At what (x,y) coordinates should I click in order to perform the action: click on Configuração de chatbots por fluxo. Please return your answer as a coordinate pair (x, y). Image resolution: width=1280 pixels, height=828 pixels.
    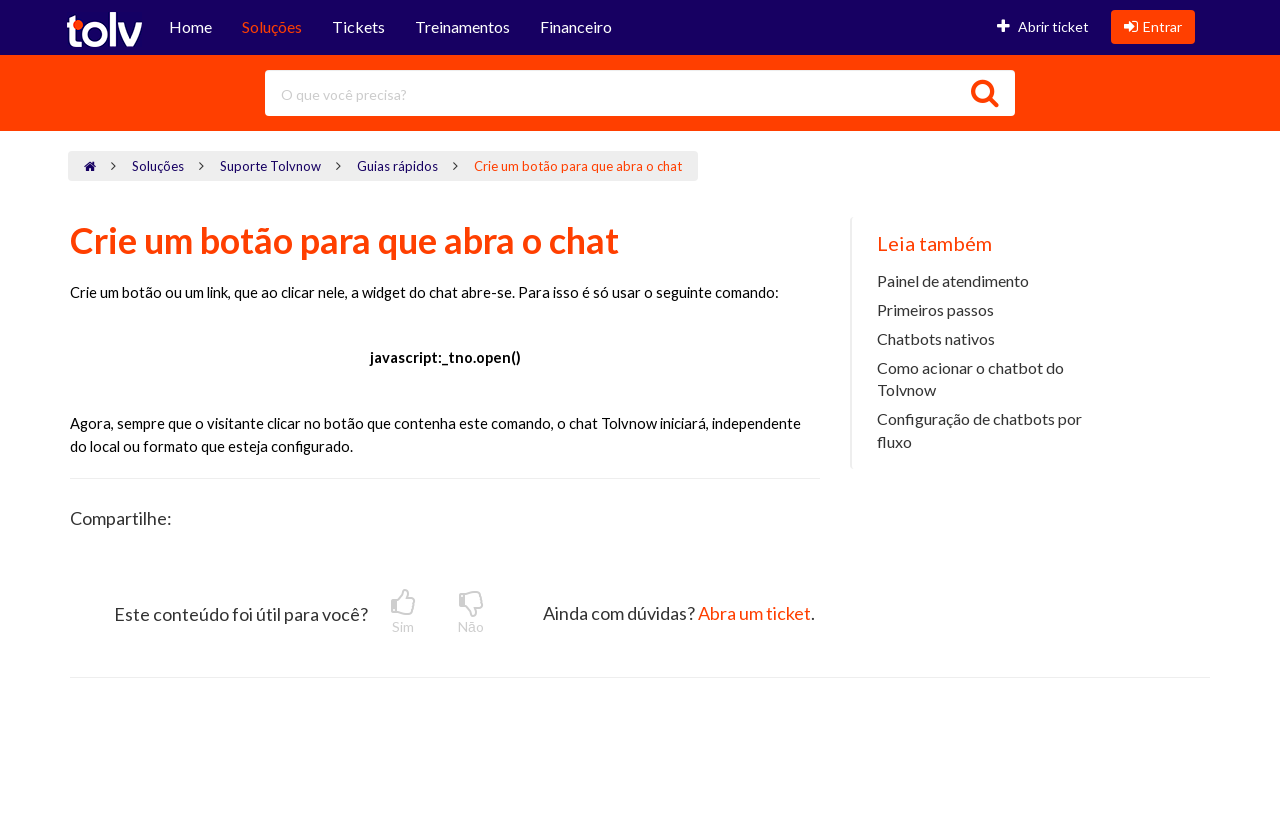
    Looking at the image, I should click on (979, 430).